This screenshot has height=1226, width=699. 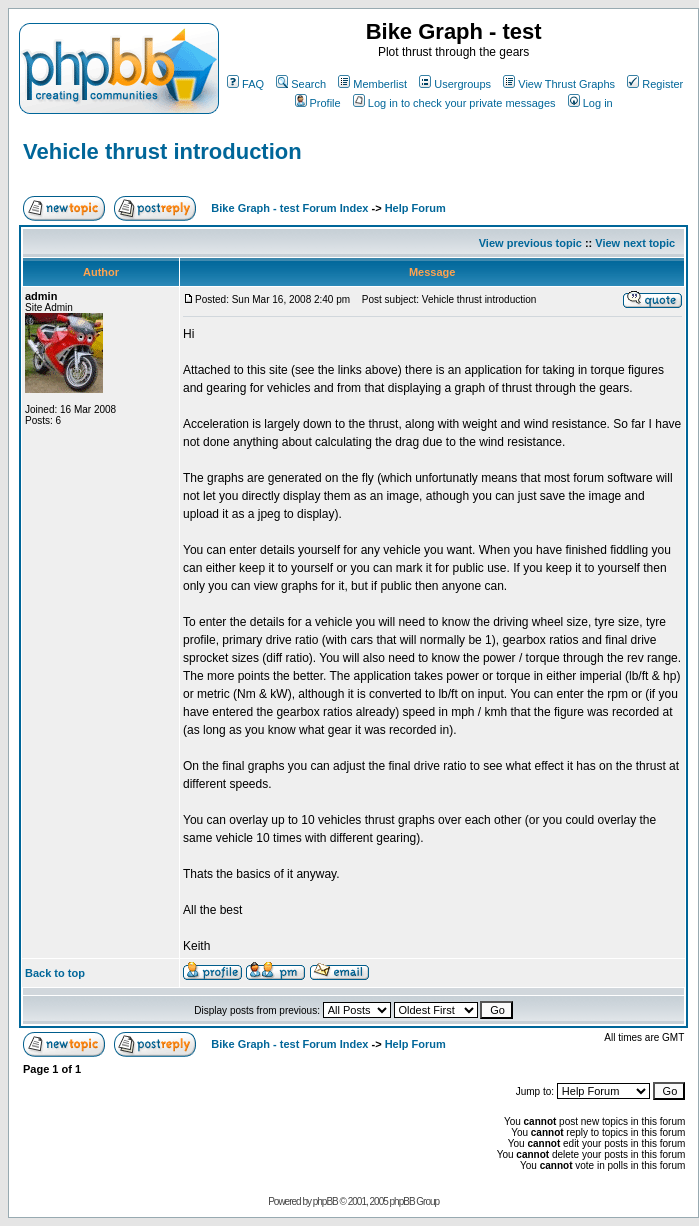 I want to click on Help Forum, so click(x=415, y=208).